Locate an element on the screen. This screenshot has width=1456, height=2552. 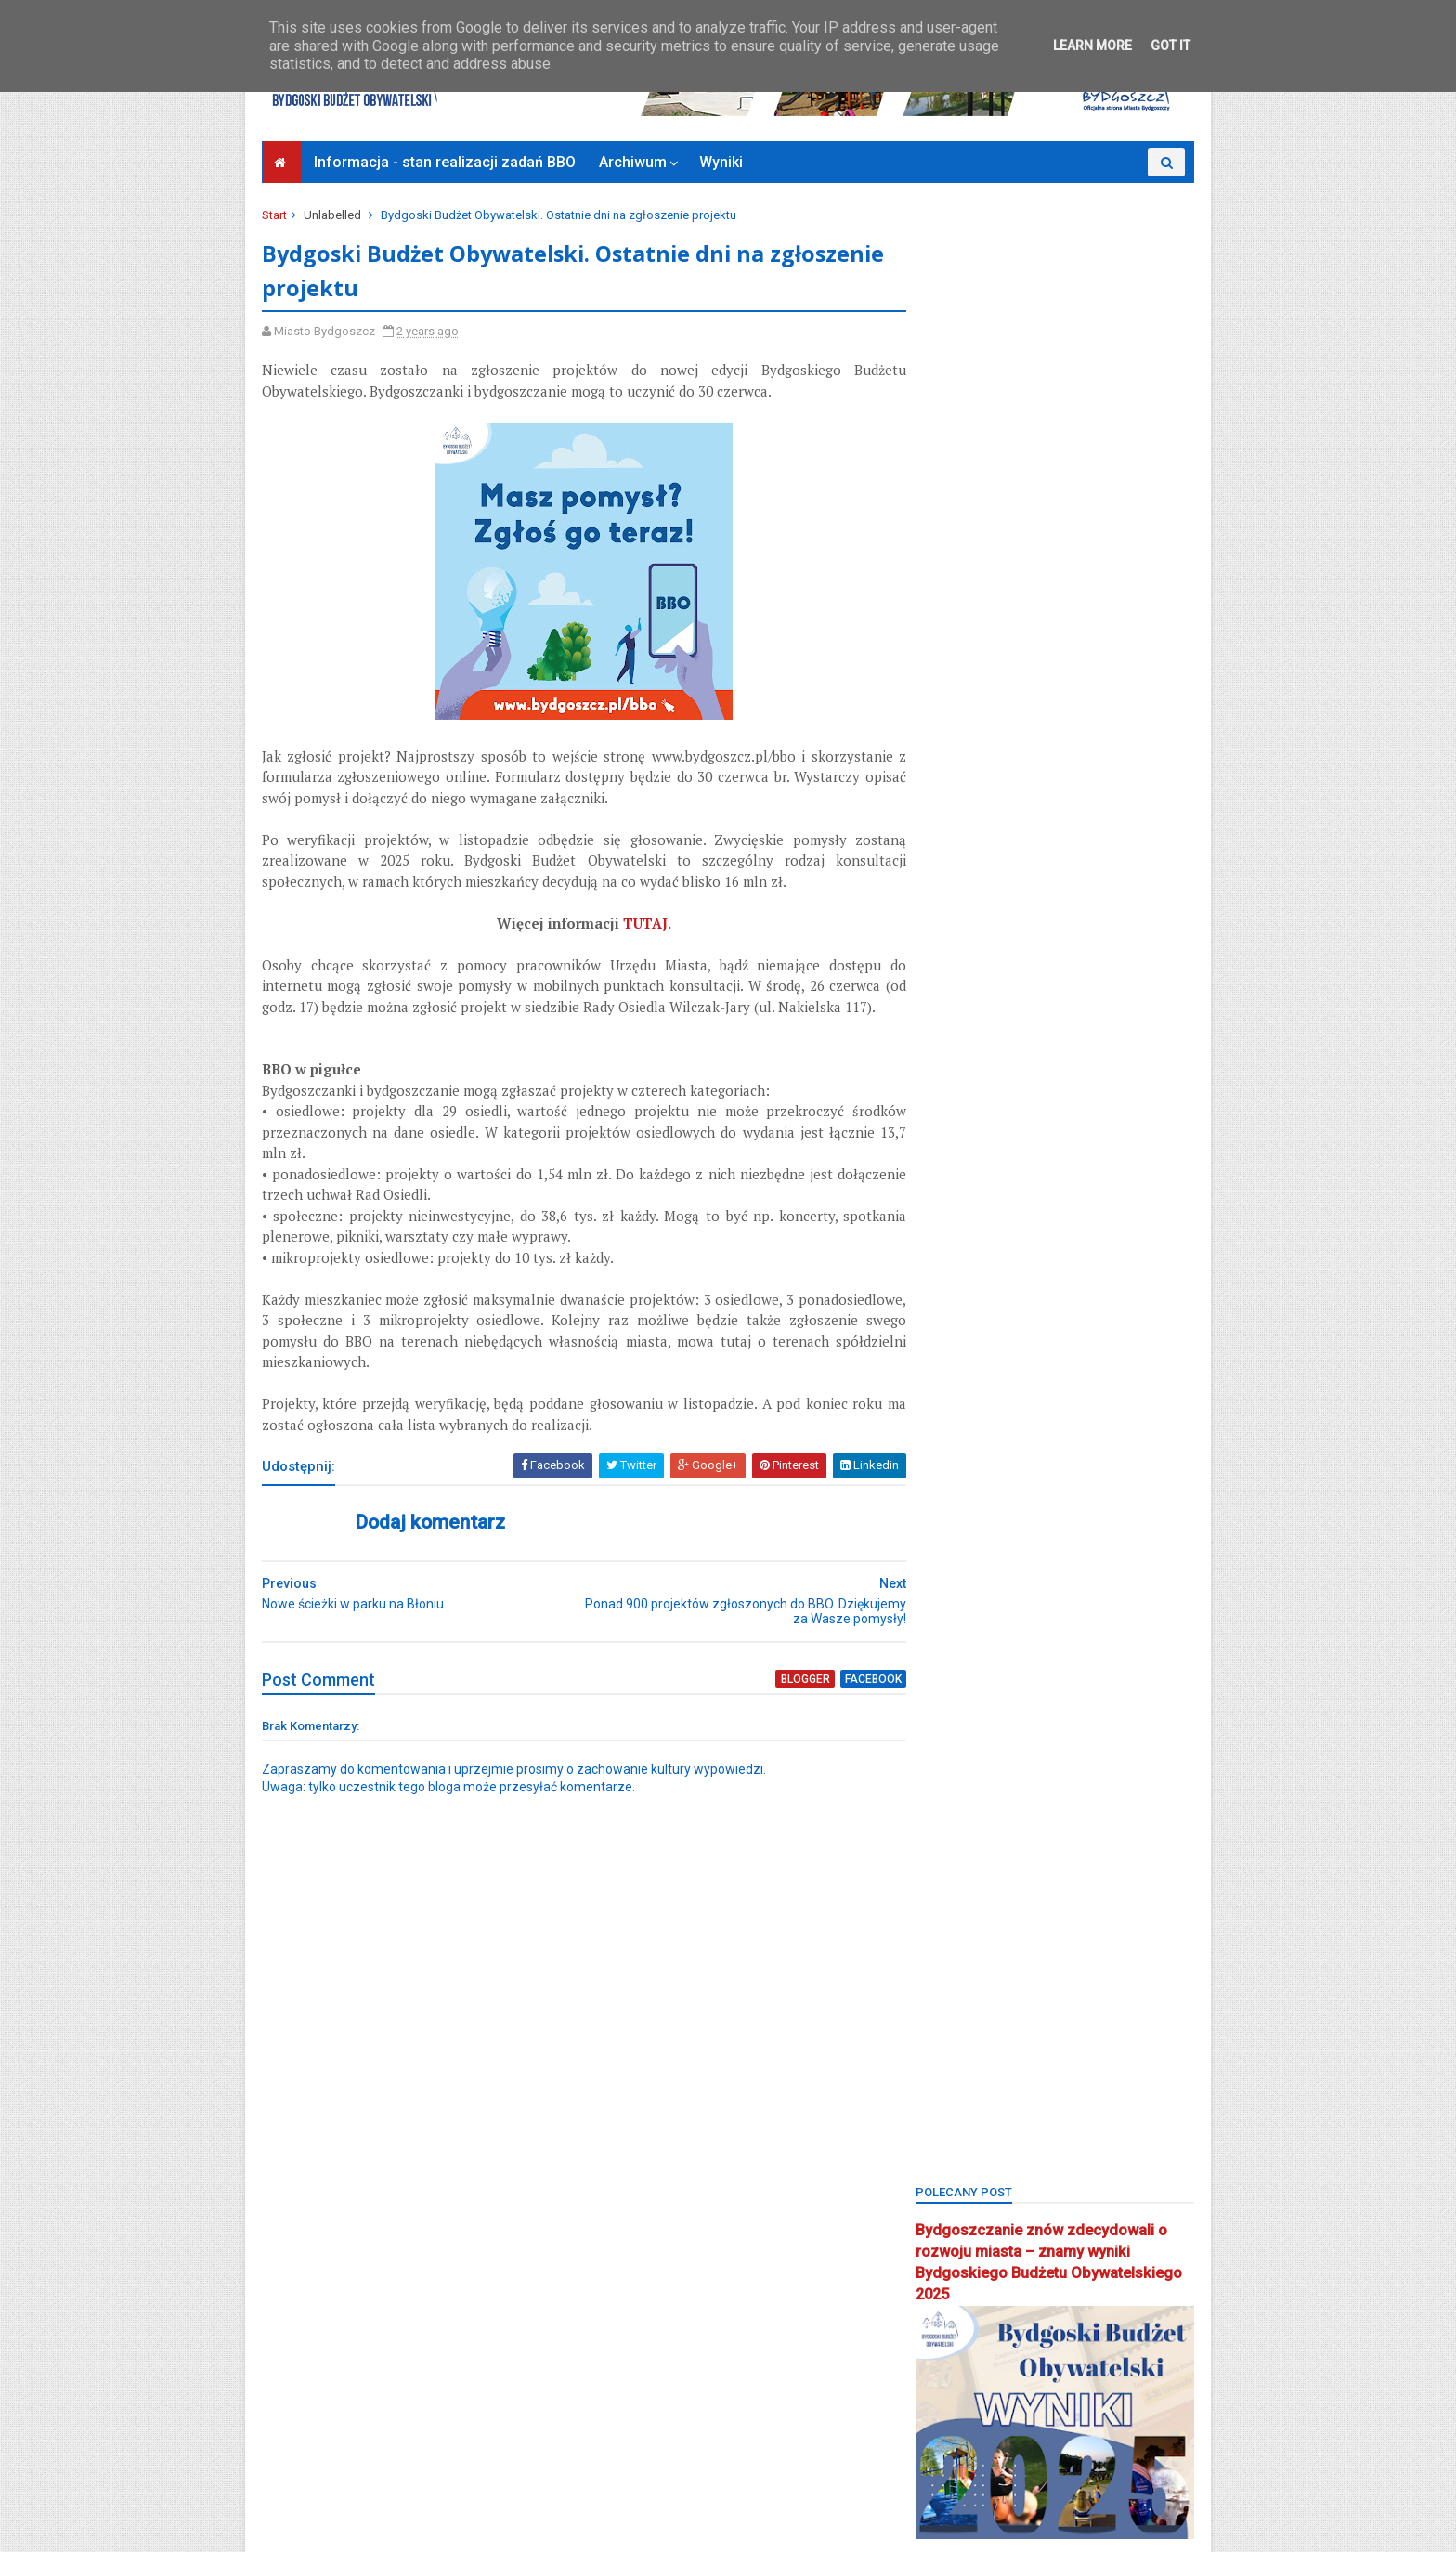
Informacja - stan realizacji zadań BBO is located at coordinates (446, 162).